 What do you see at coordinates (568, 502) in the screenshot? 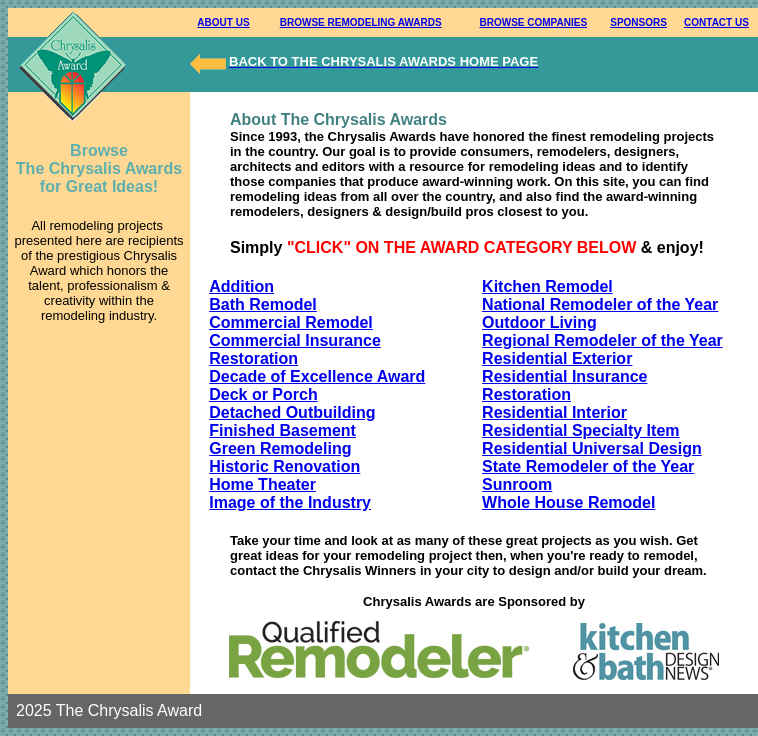
I see `Whole House Remodel` at bounding box center [568, 502].